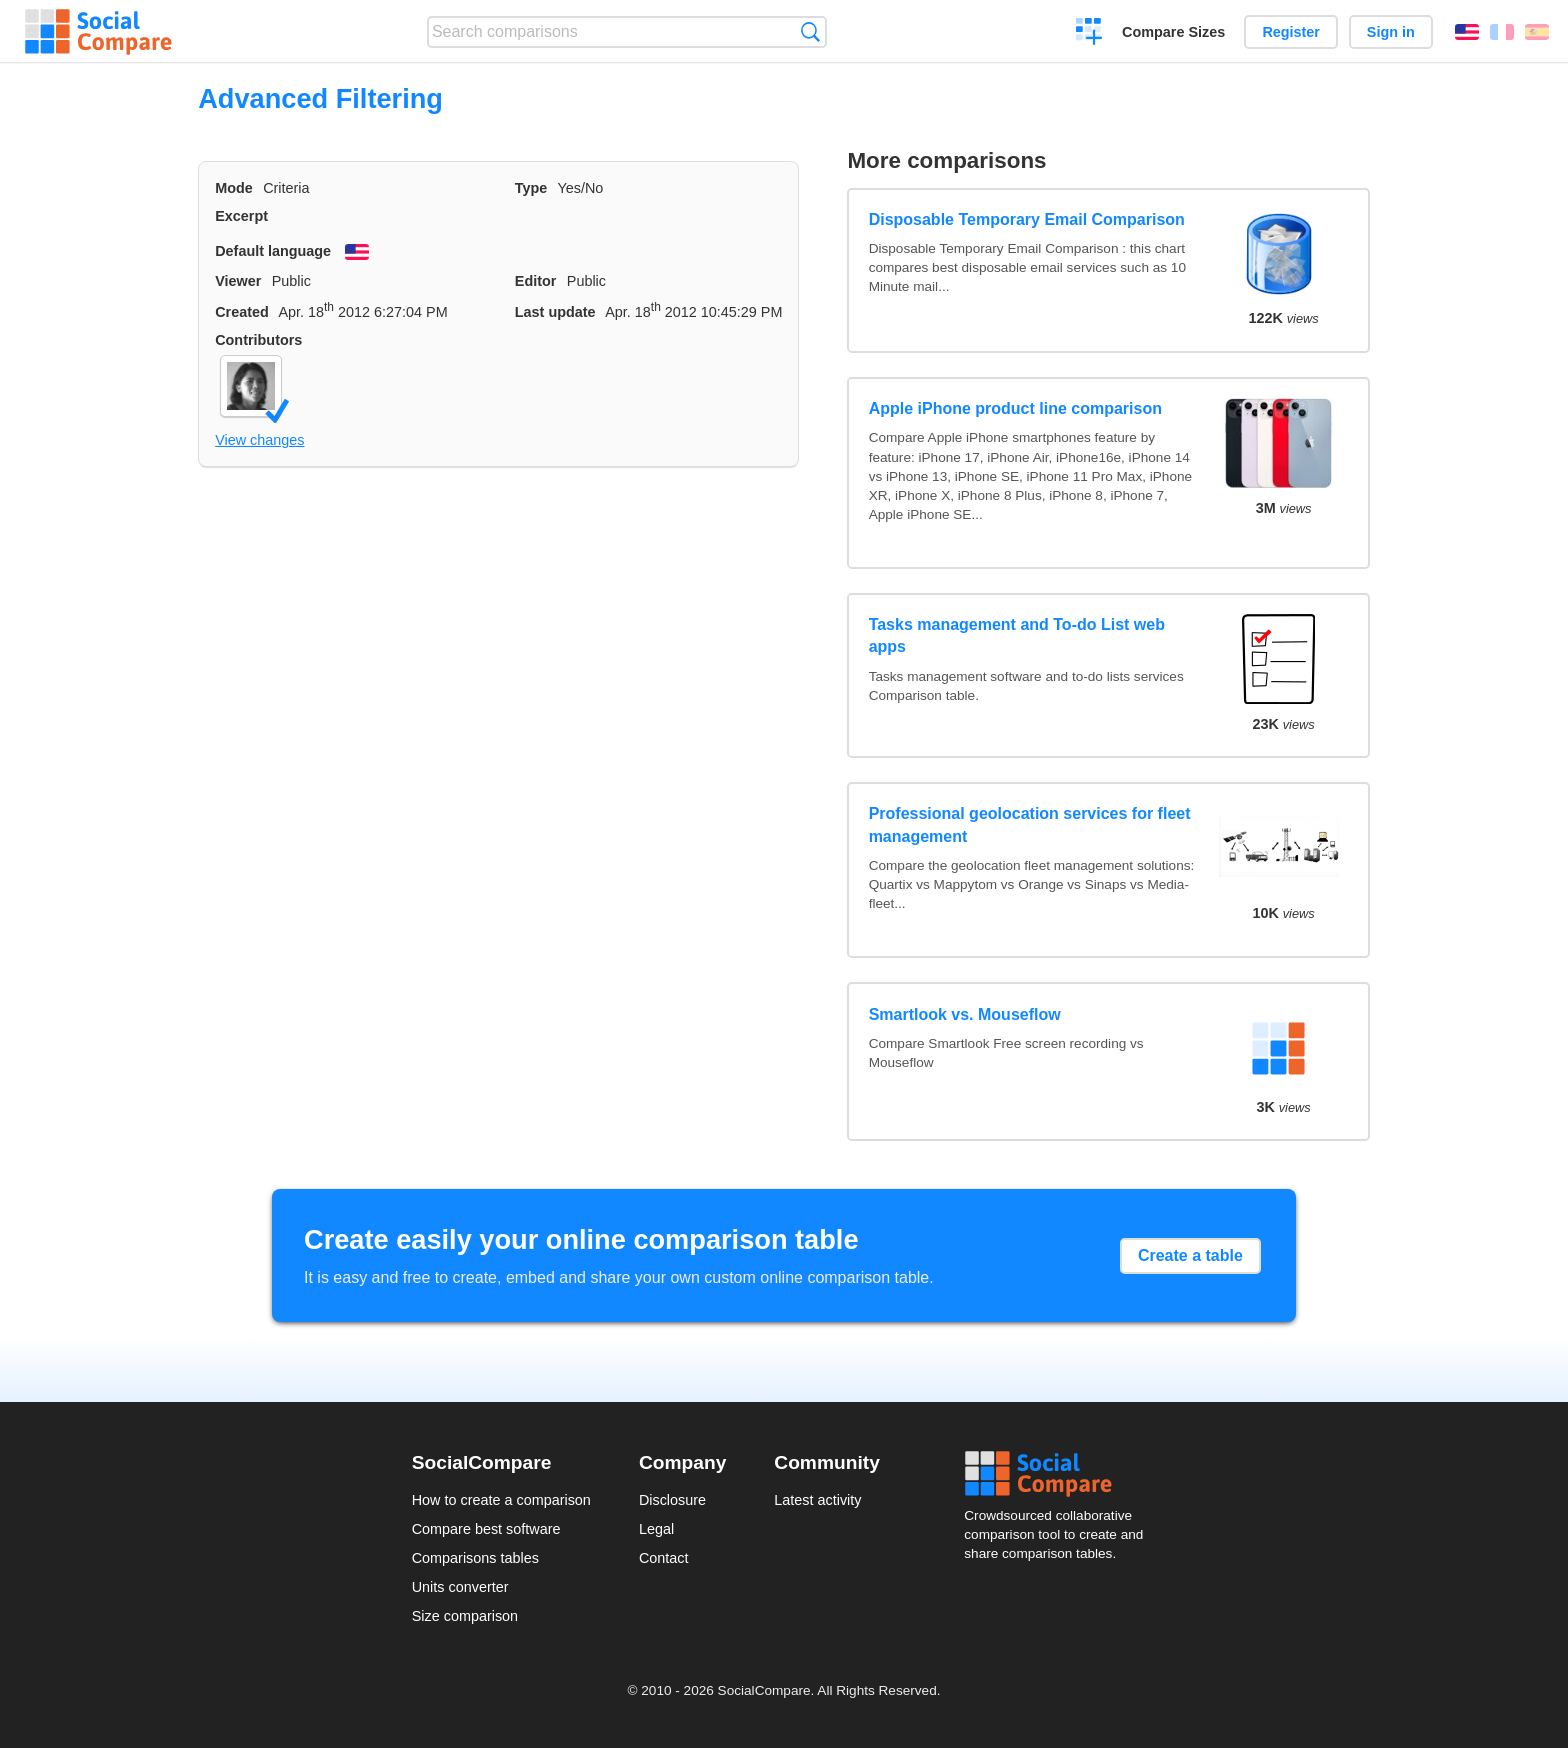  What do you see at coordinates (1291, 32) in the screenshot?
I see `Register` at bounding box center [1291, 32].